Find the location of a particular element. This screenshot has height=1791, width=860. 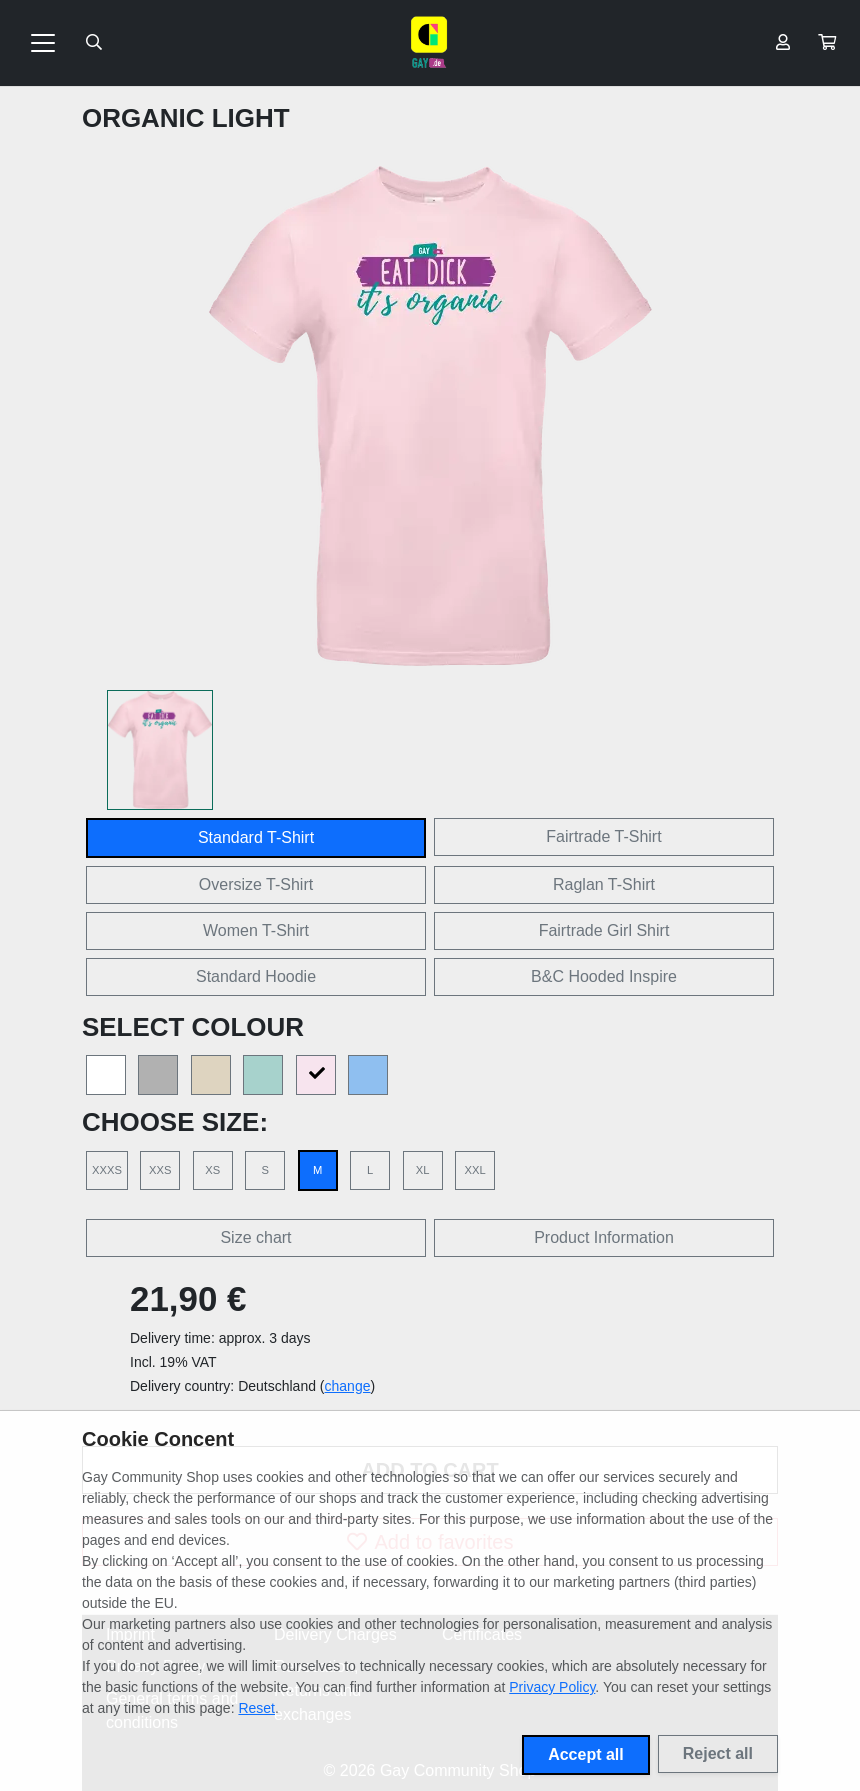

XXL is located at coordinates (474, 1170).